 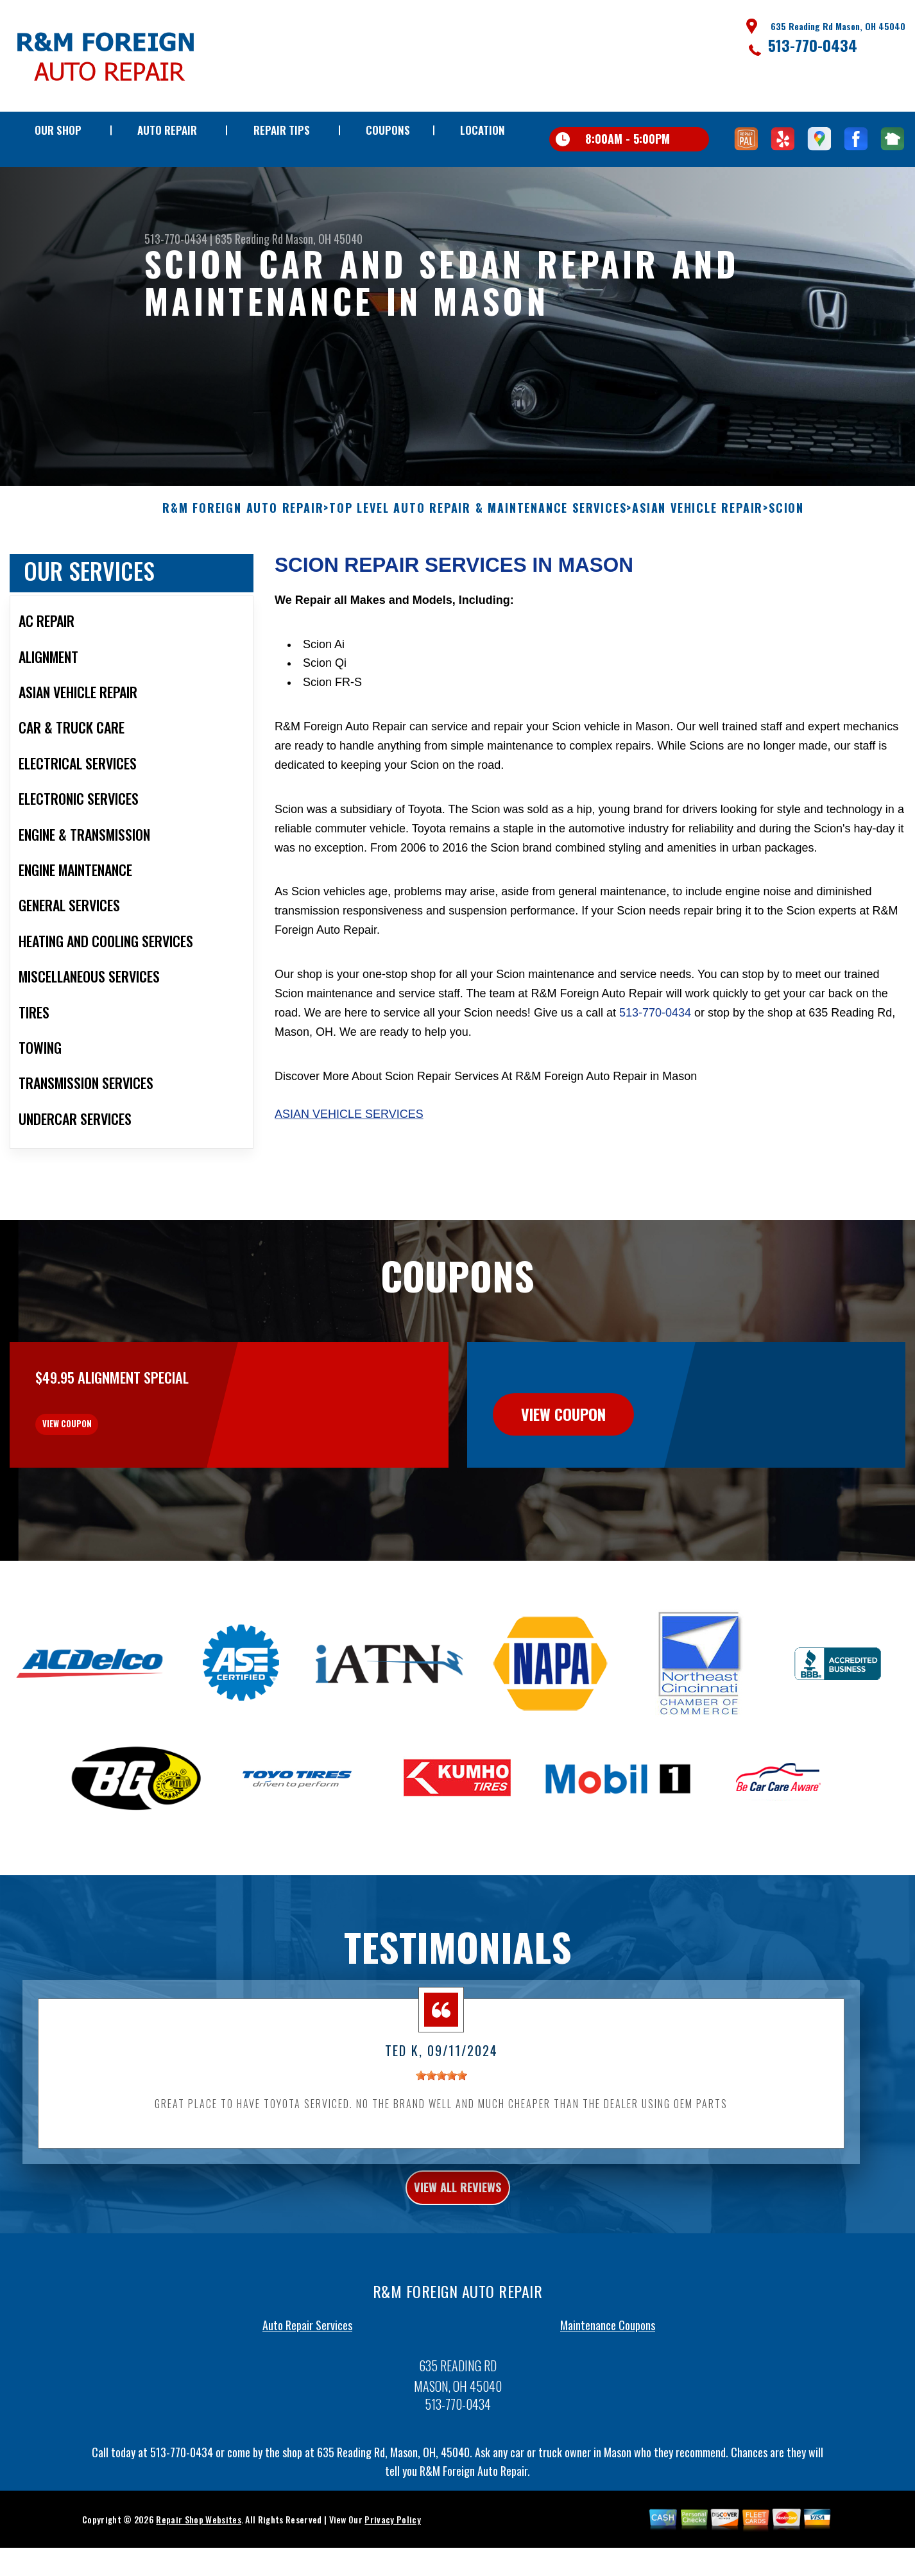 What do you see at coordinates (477, 558) in the screenshot?
I see `Top Level Auto Repair & Maintenance Services` at bounding box center [477, 558].